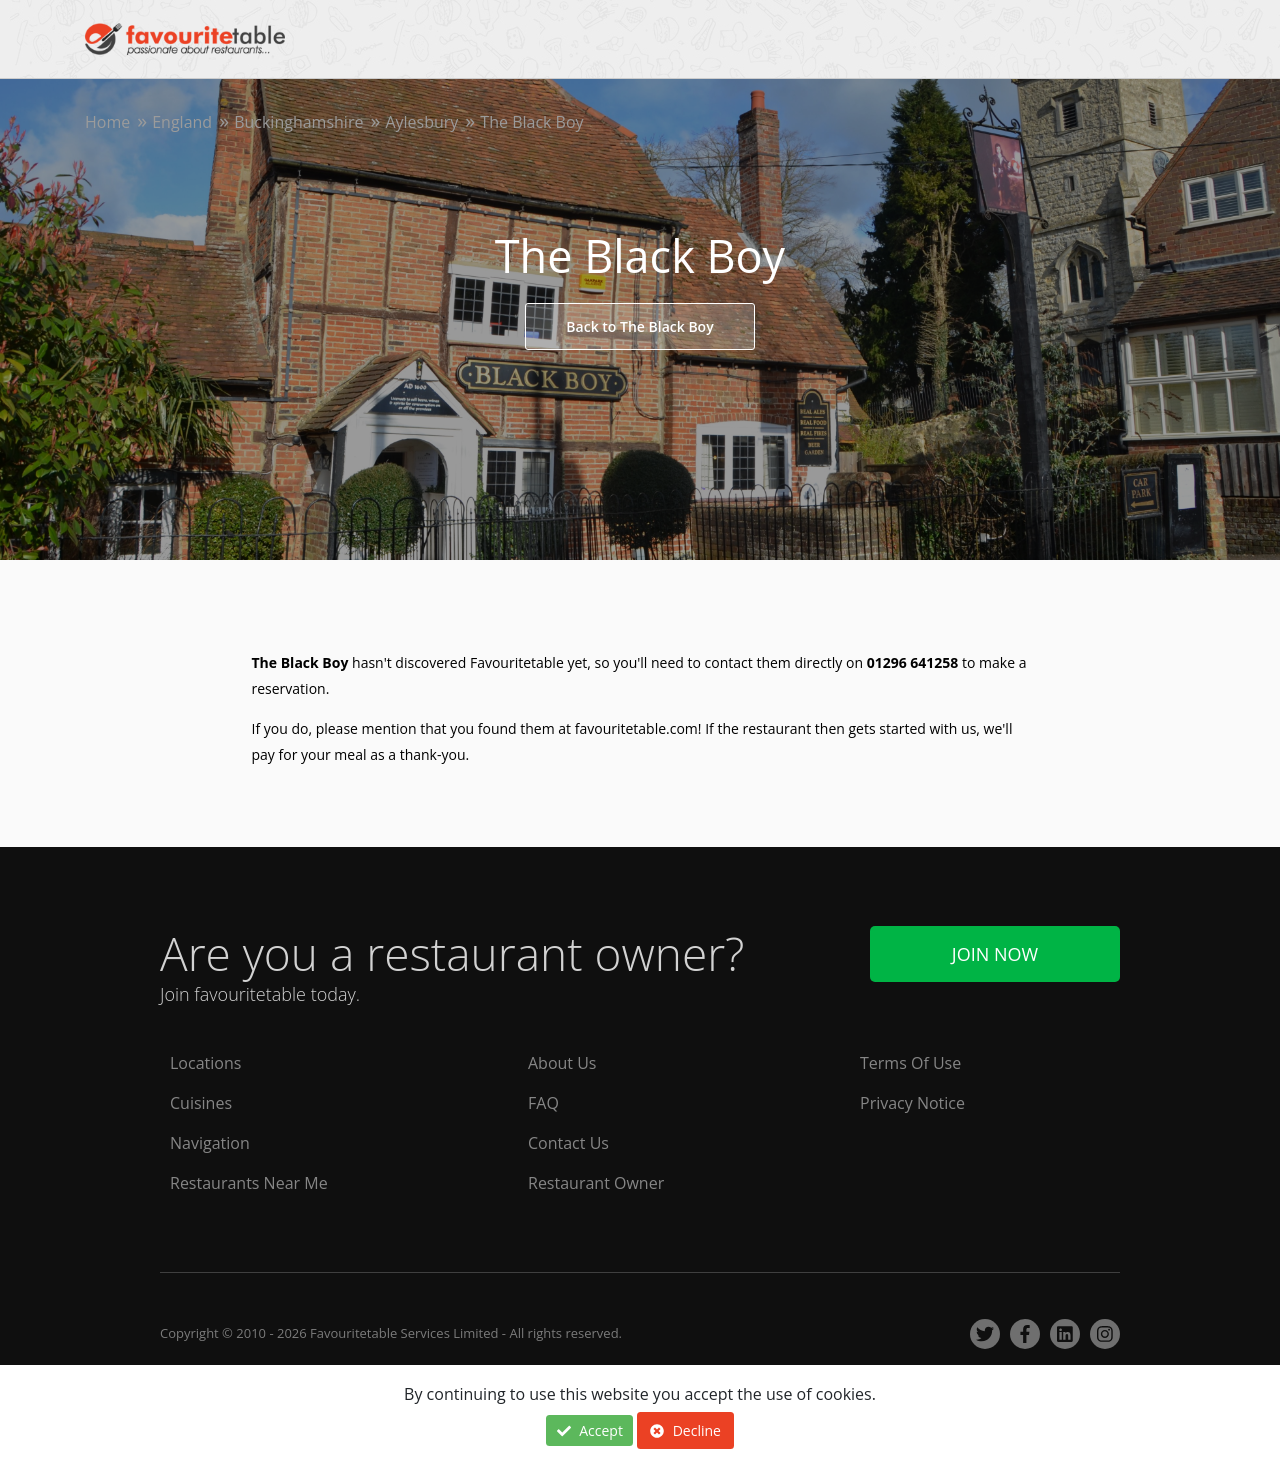 The width and height of the screenshot is (1280, 1469). Describe the element at coordinates (562, 1063) in the screenshot. I see `About Us` at that location.